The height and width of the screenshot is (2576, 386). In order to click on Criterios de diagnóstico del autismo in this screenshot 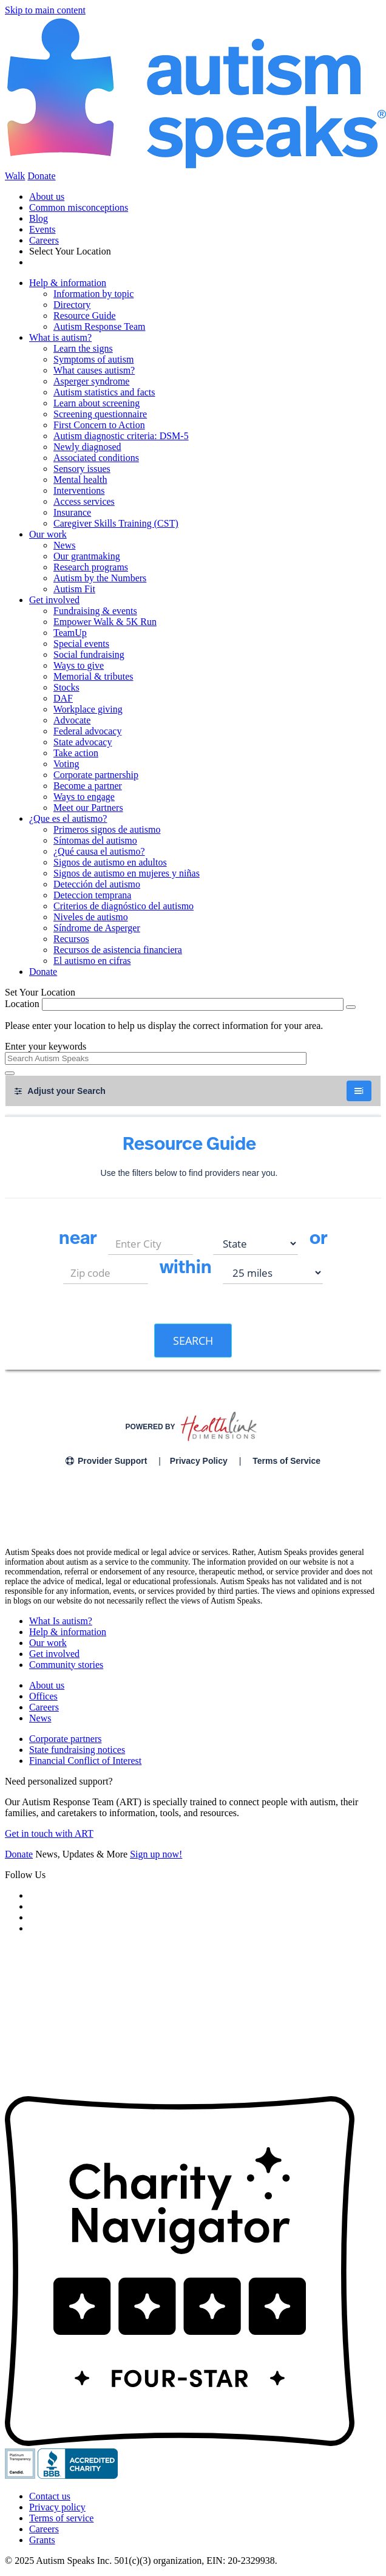, I will do `click(123, 906)`.